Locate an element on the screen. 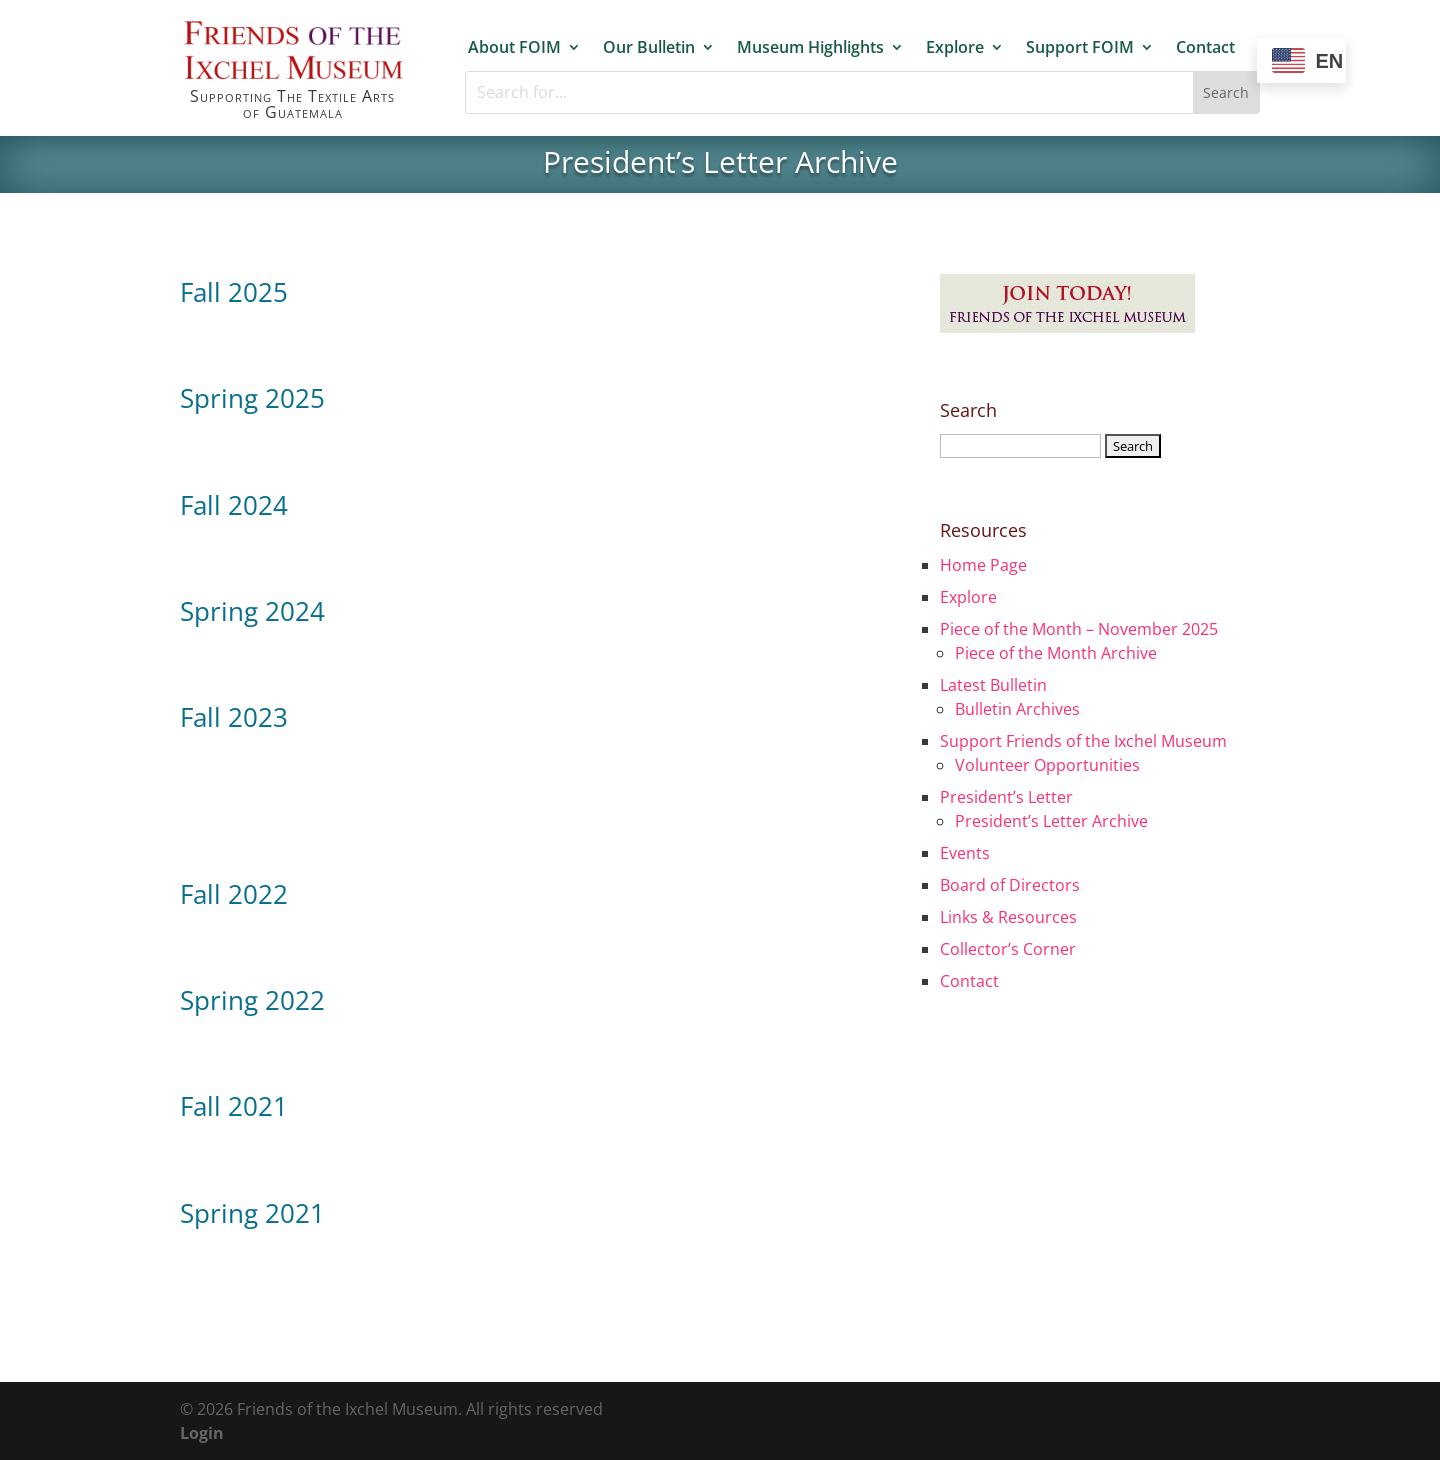 The height and width of the screenshot is (1460, 1440). Museum Highlights is located at coordinates (810, 48).